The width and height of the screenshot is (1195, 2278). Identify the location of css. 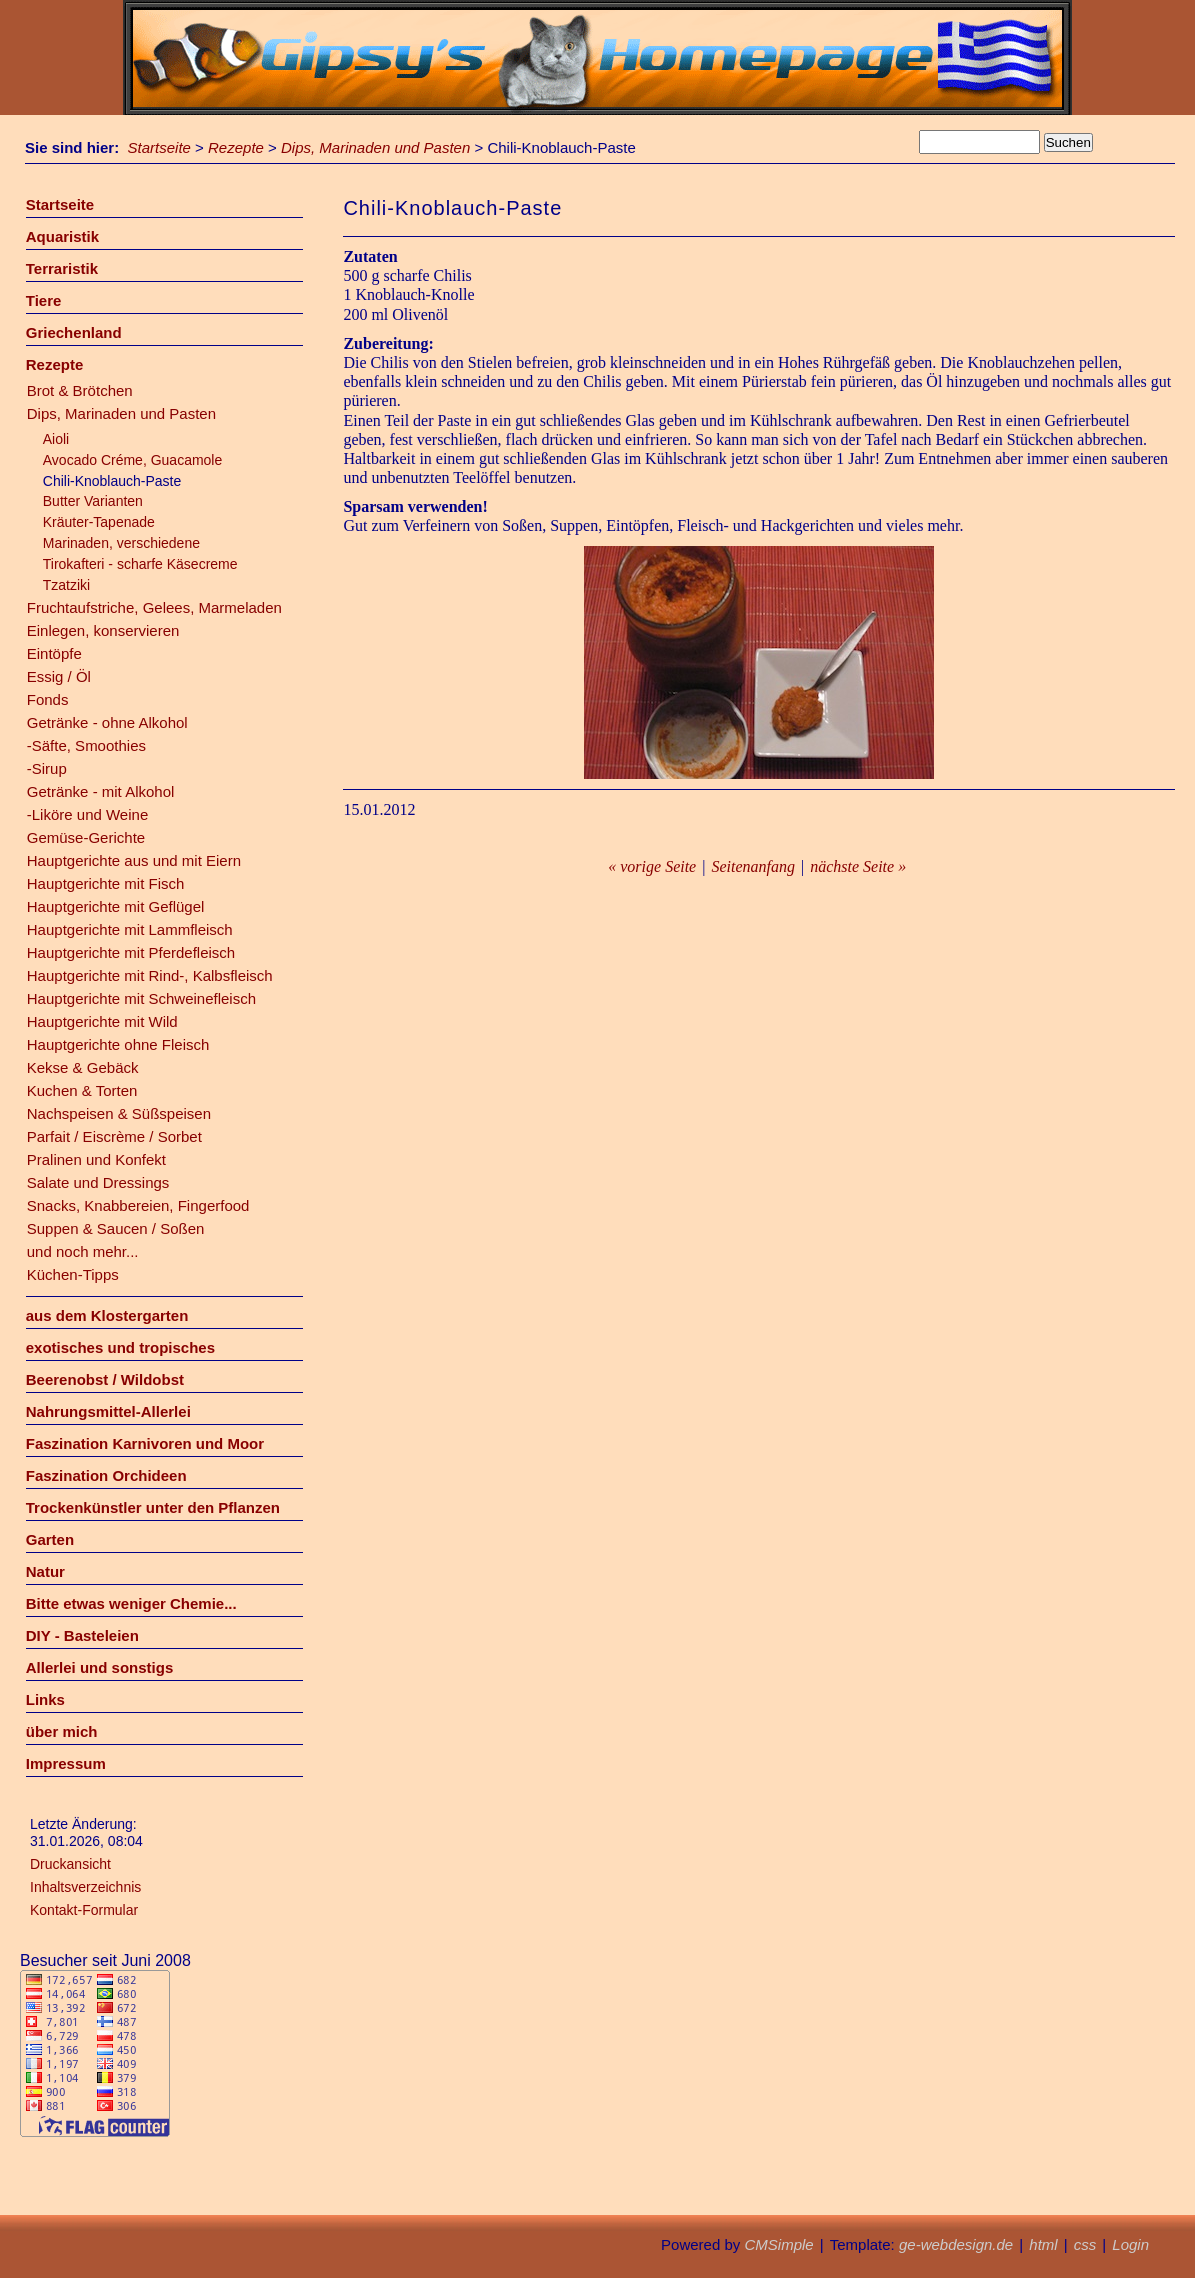
(1085, 2244).